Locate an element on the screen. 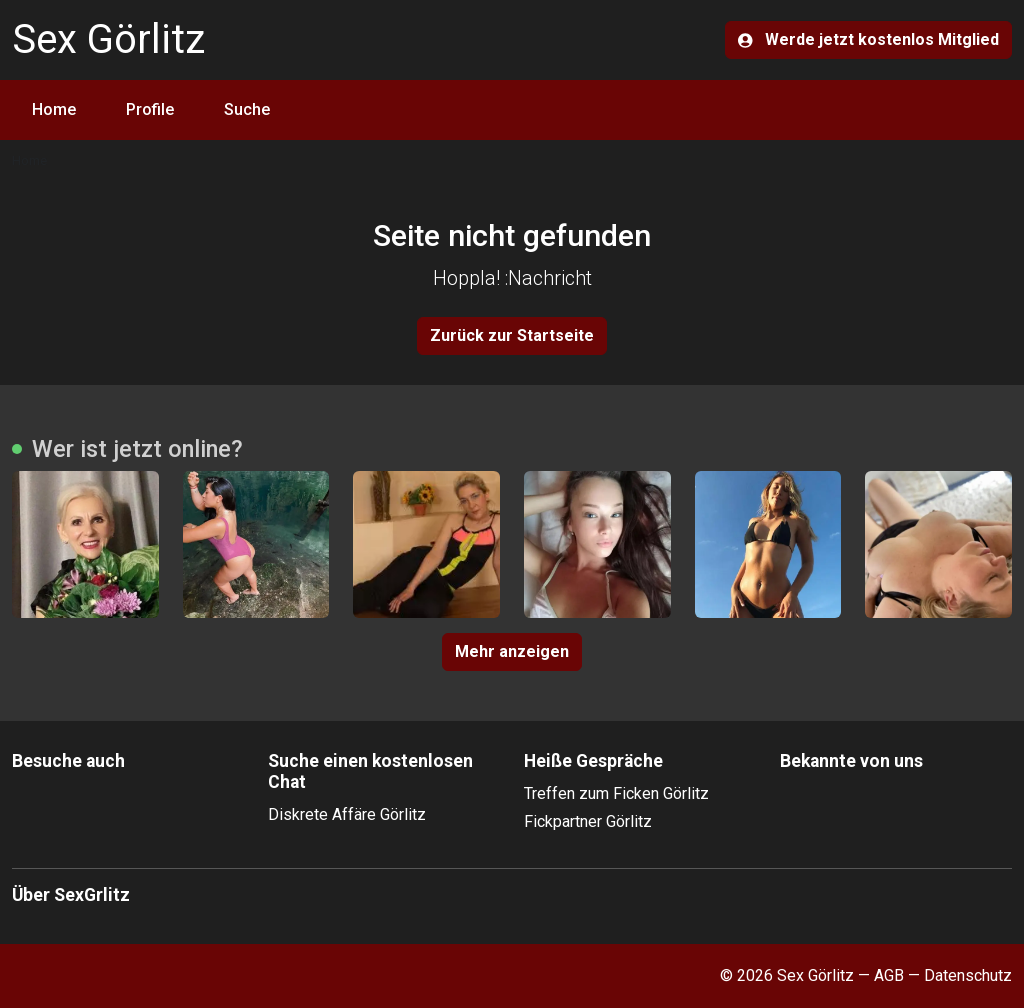  Fickpartner Görlitz is located at coordinates (588, 821).